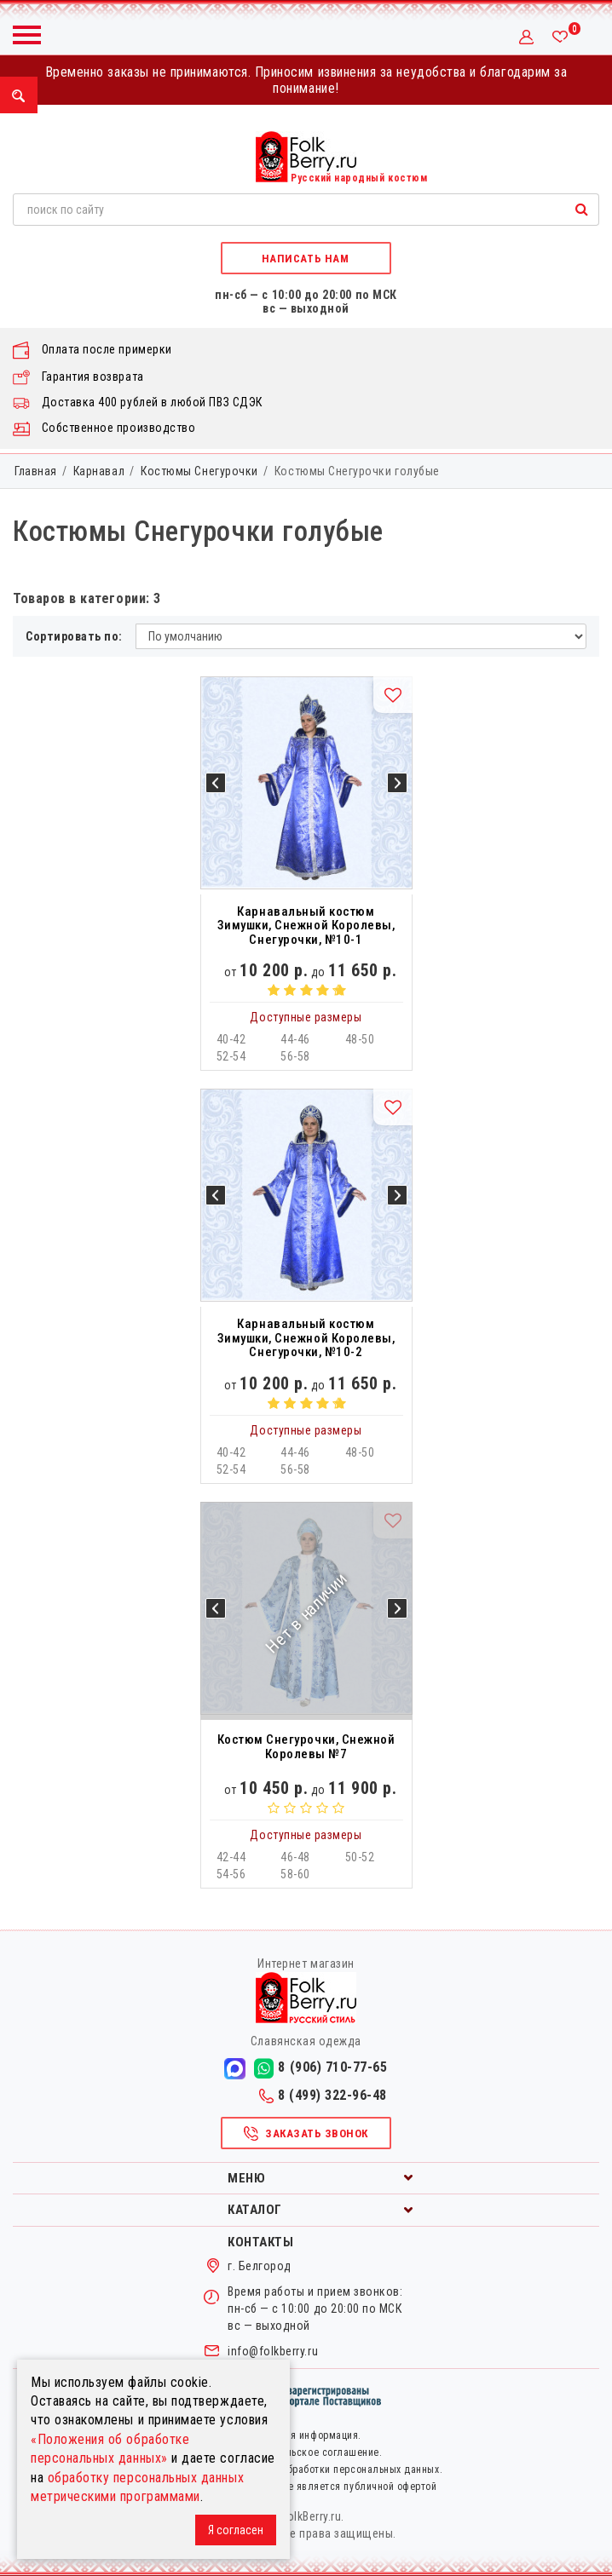 This screenshot has height=2576, width=612. I want to click on info@folkberry.ru, so click(273, 2351).